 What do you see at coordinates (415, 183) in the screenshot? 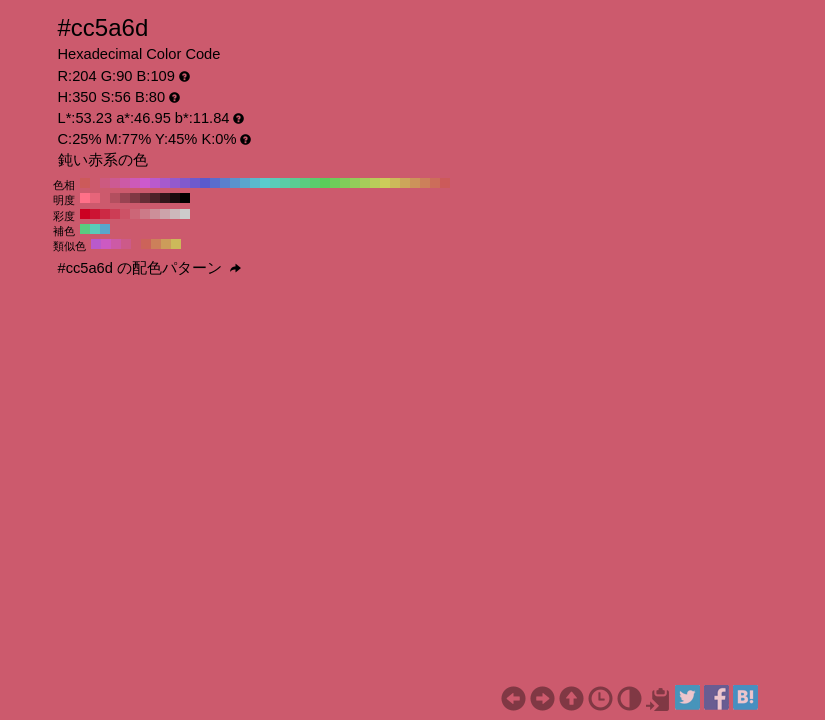
I see `#cc935a H:30 S:56 B:80` at bounding box center [415, 183].